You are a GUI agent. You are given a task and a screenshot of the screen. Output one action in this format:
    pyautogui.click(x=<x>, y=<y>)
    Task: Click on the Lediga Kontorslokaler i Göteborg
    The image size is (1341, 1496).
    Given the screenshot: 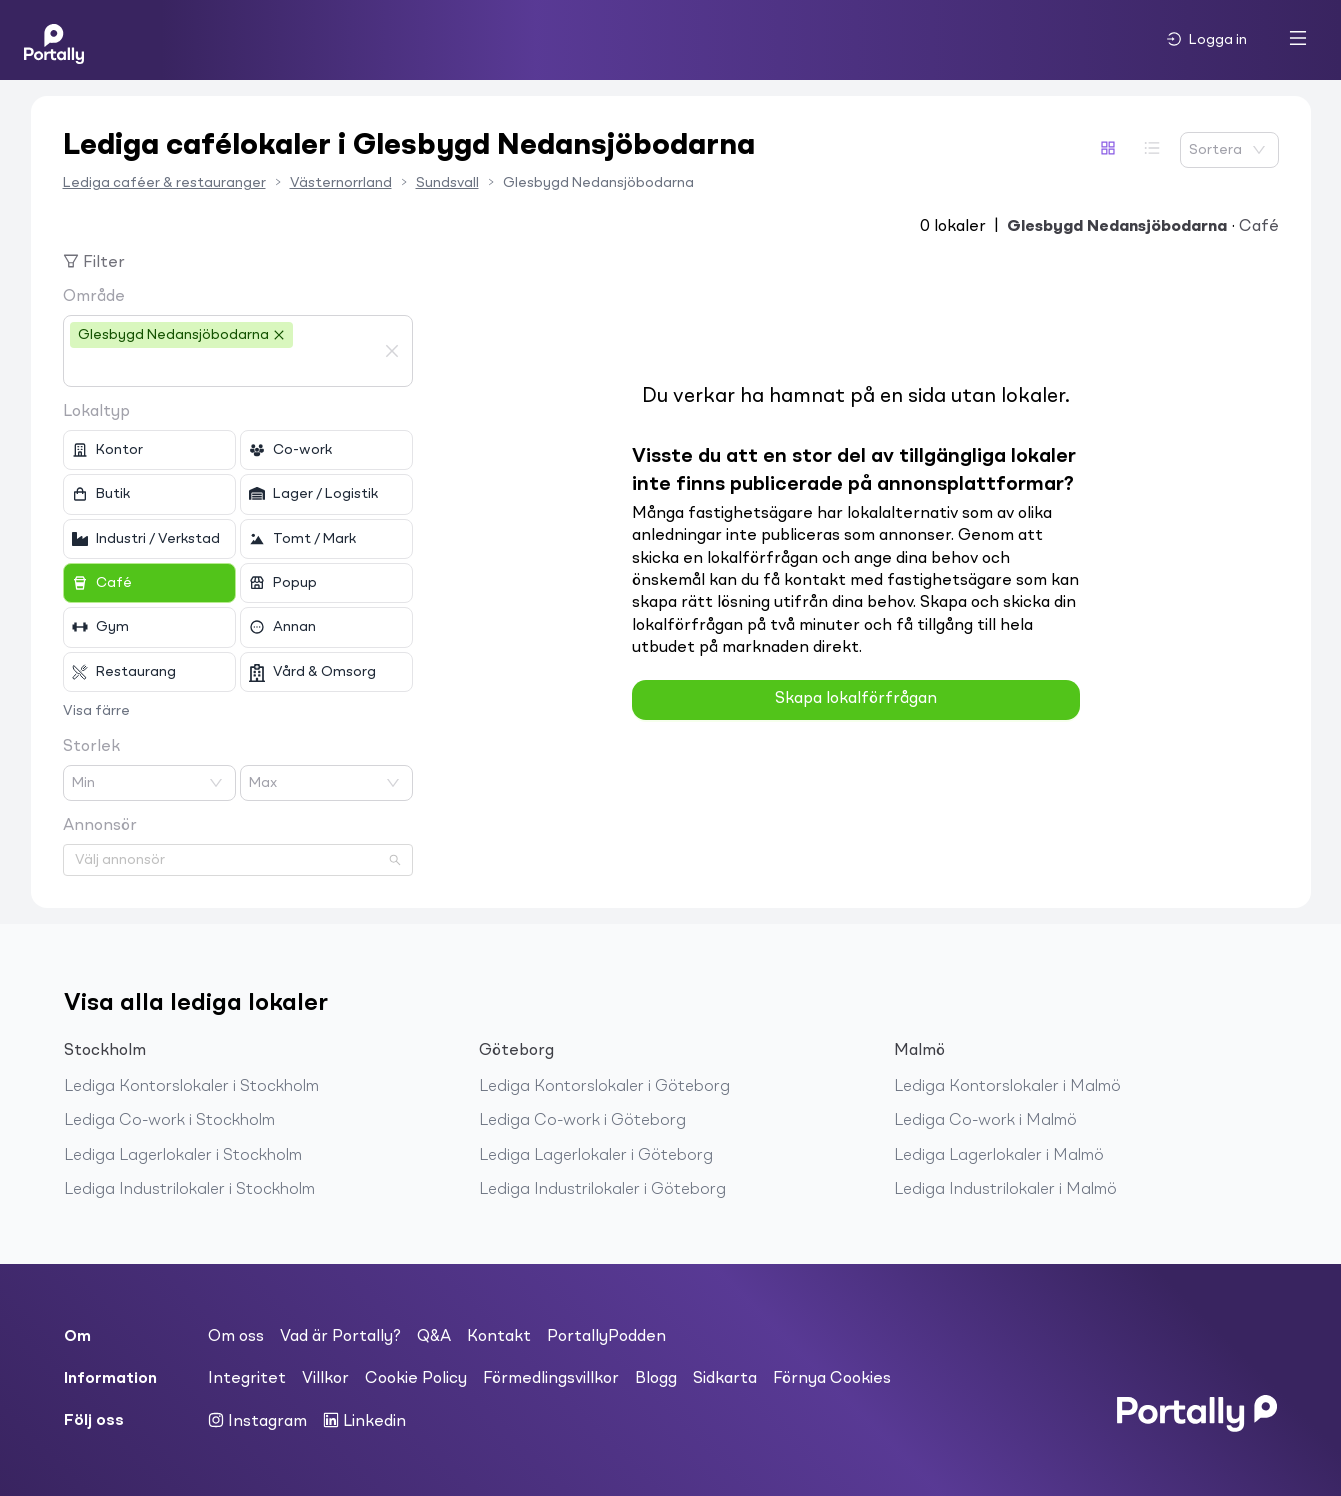 What is the action you would take?
    pyautogui.click(x=604, y=1087)
    